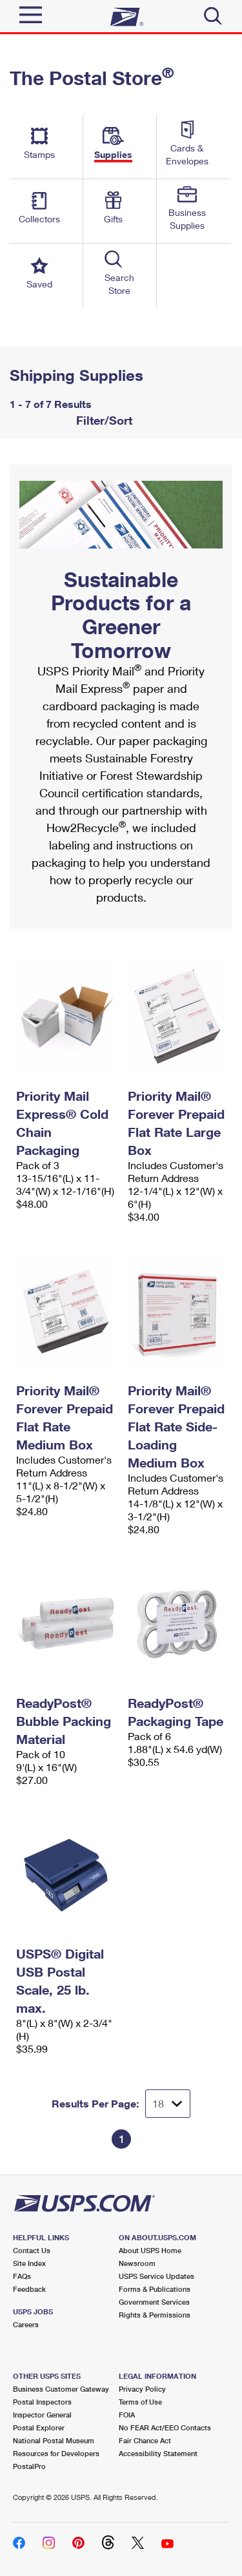 Image resolution: width=242 pixels, height=2576 pixels. Describe the element at coordinates (150, 2250) in the screenshot. I see `About USPS Home` at that location.